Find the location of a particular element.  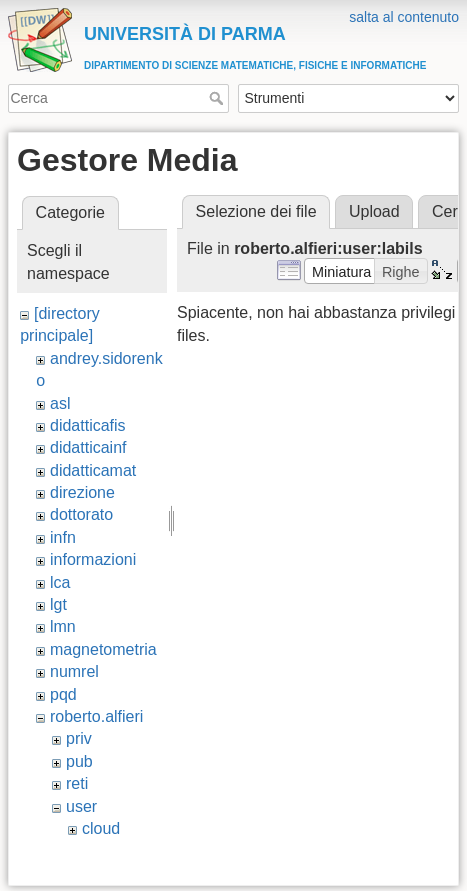

Cerca is located at coordinates (218, 98).